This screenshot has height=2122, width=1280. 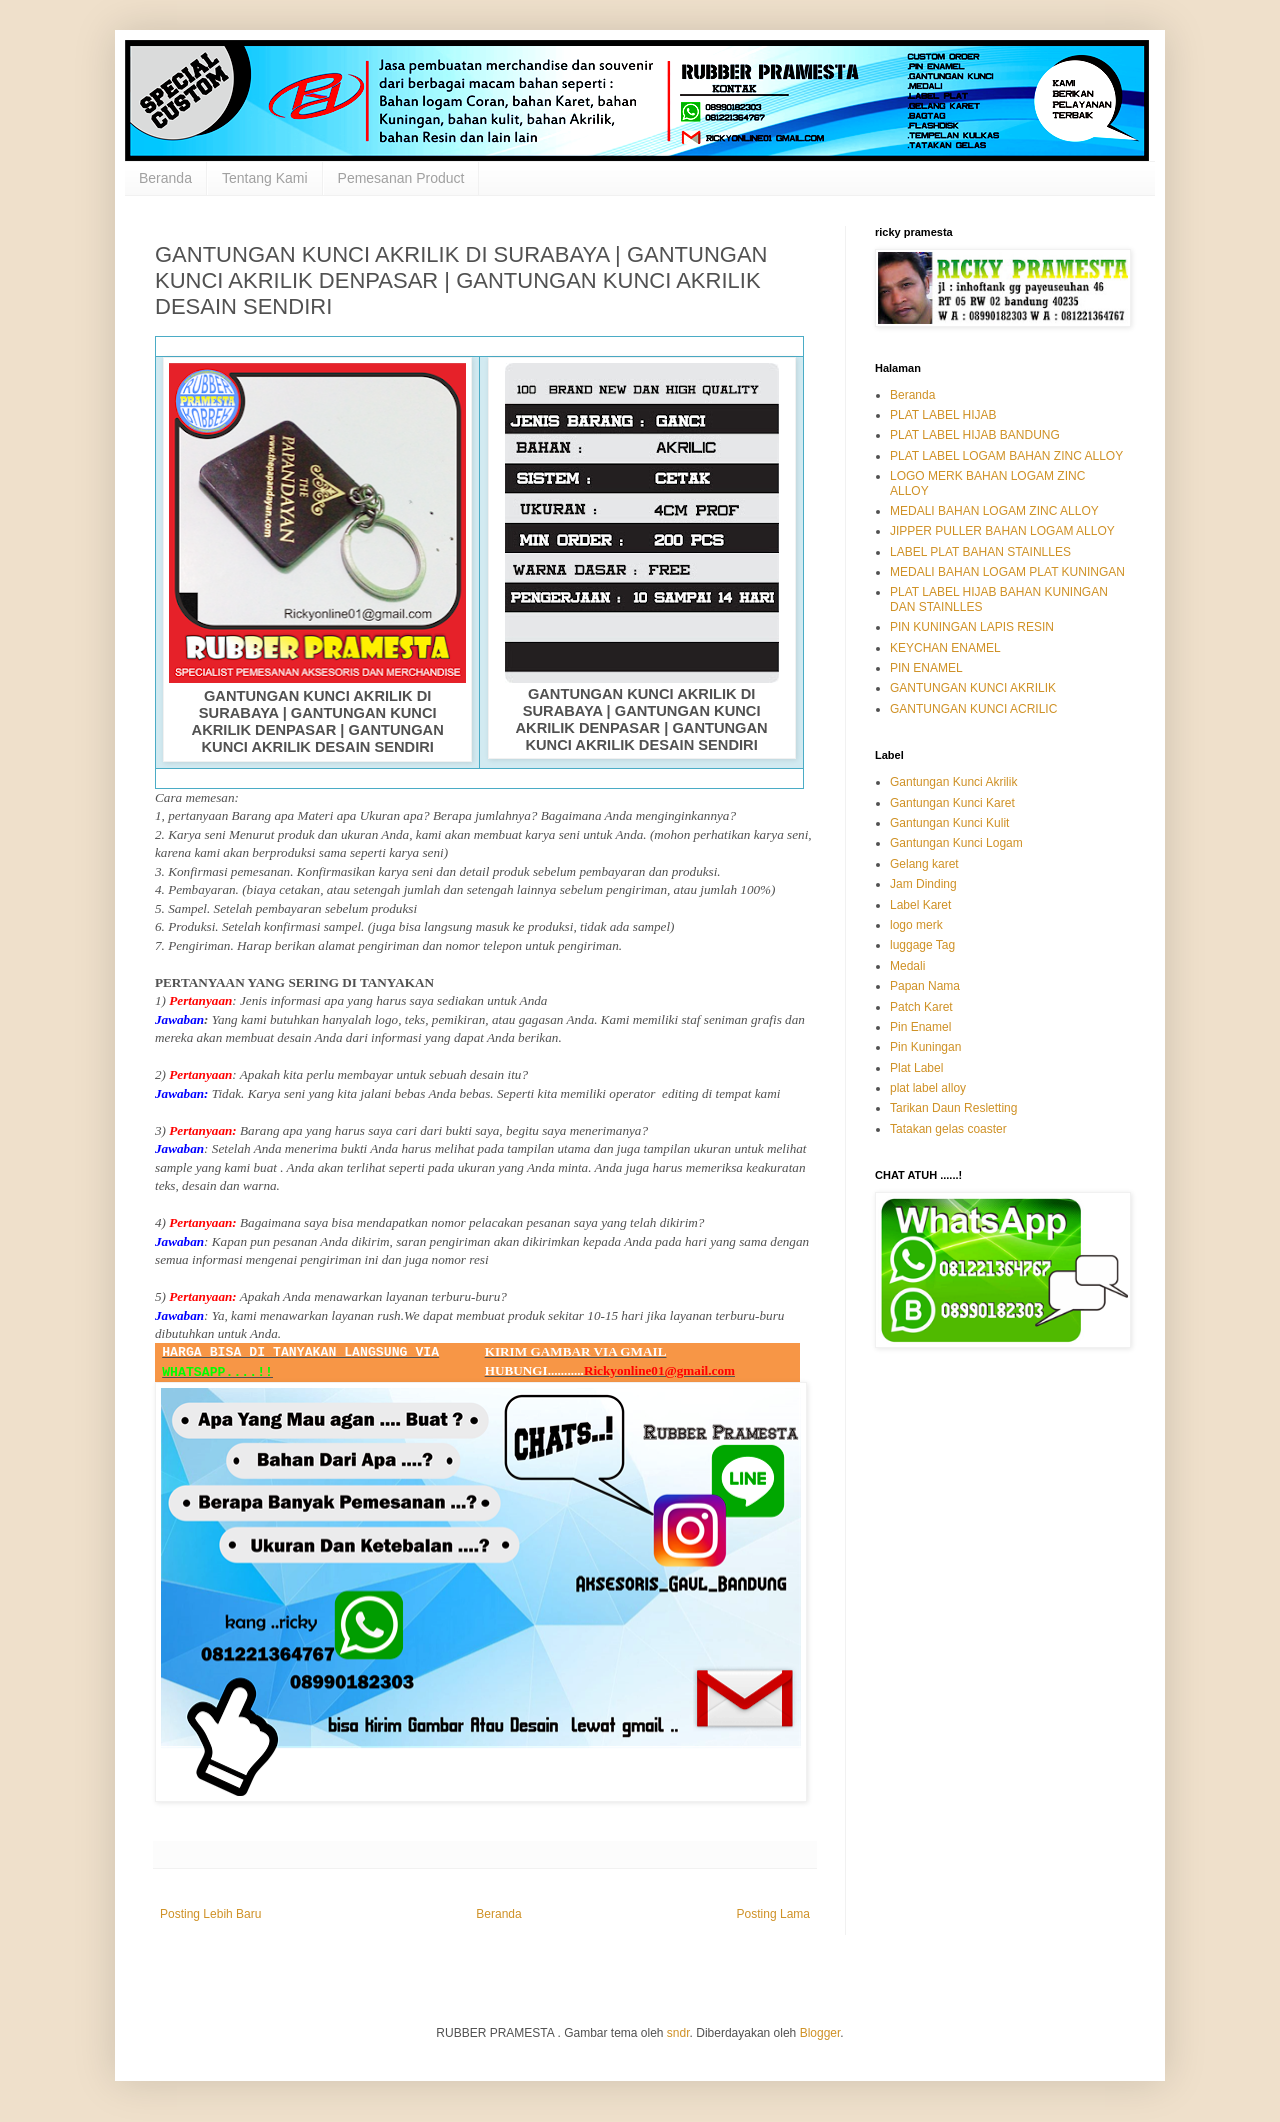 I want to click on Plat Label, so click(x=916, y=1068).